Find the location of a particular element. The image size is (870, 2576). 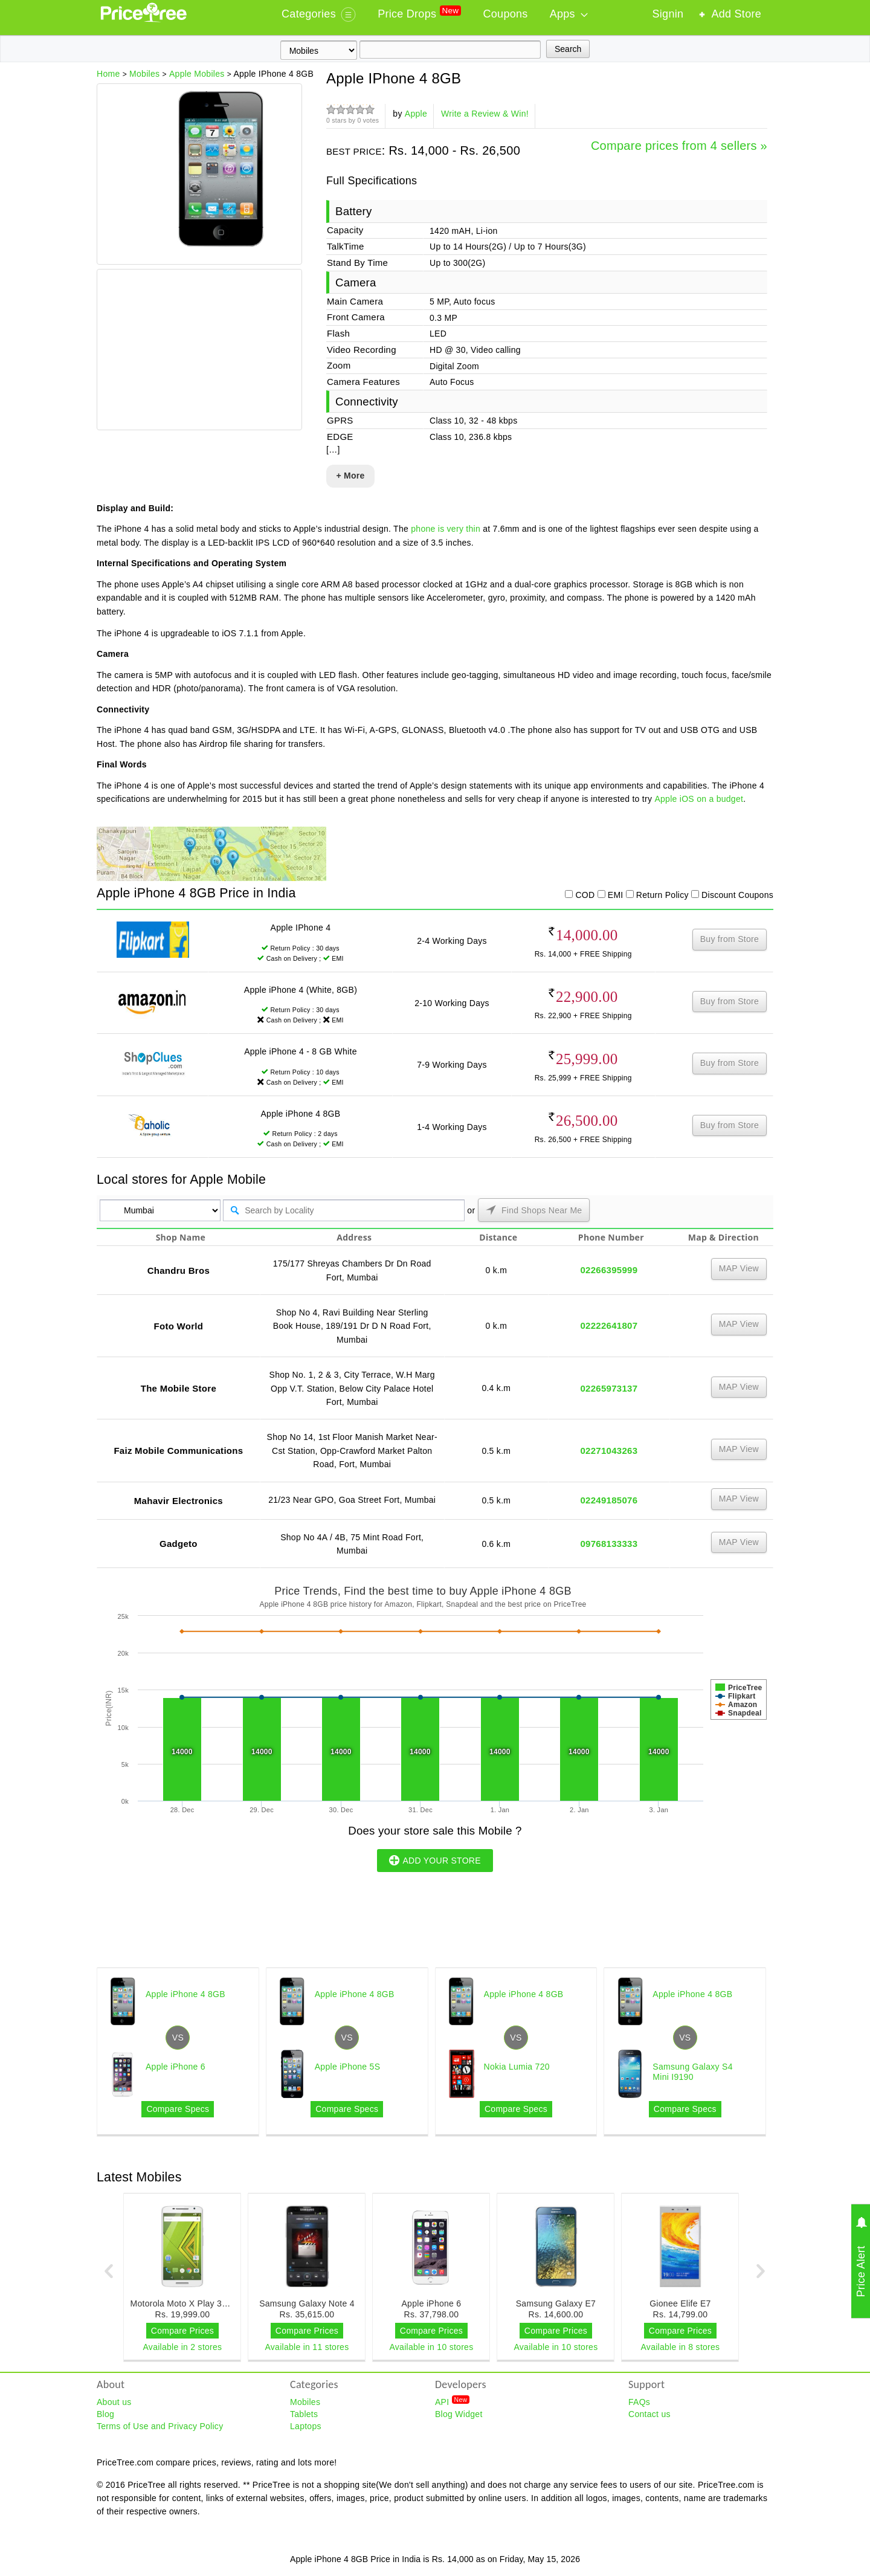

Blog is located at coordinates (105, 2414).